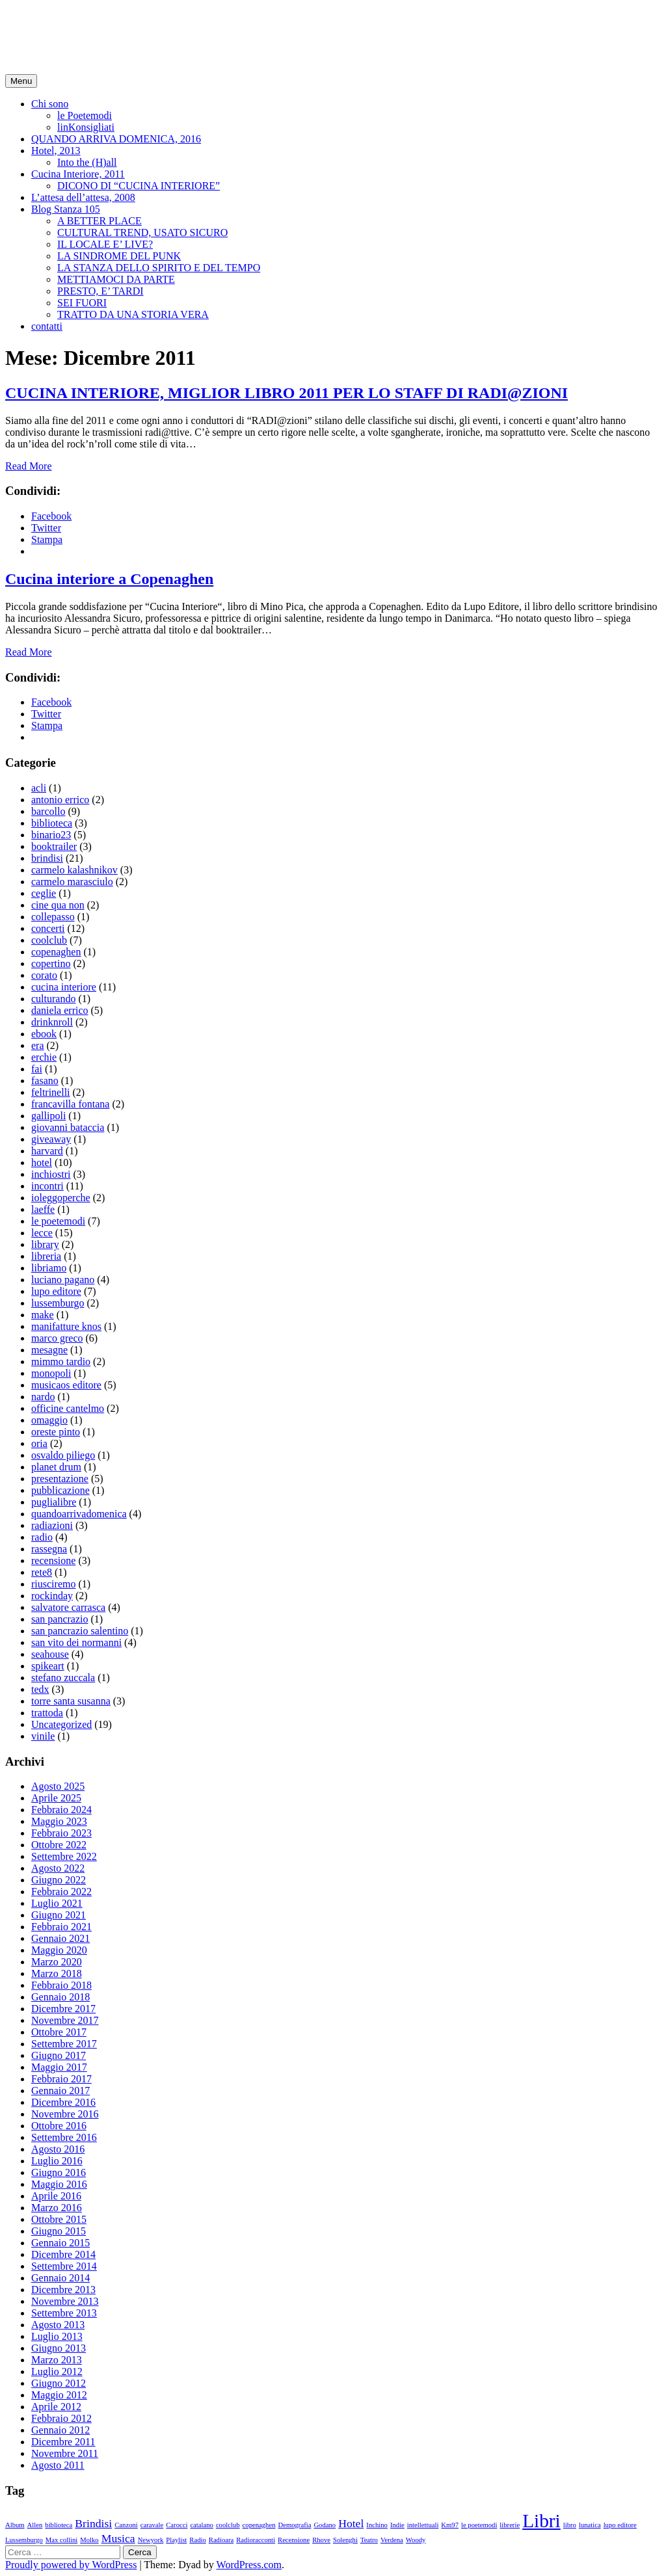 This screenshot has width=666, height=2576. Describe the element at coordinates (63, 1455) in the screenshot. I see `osvaldo piliego` at that location.